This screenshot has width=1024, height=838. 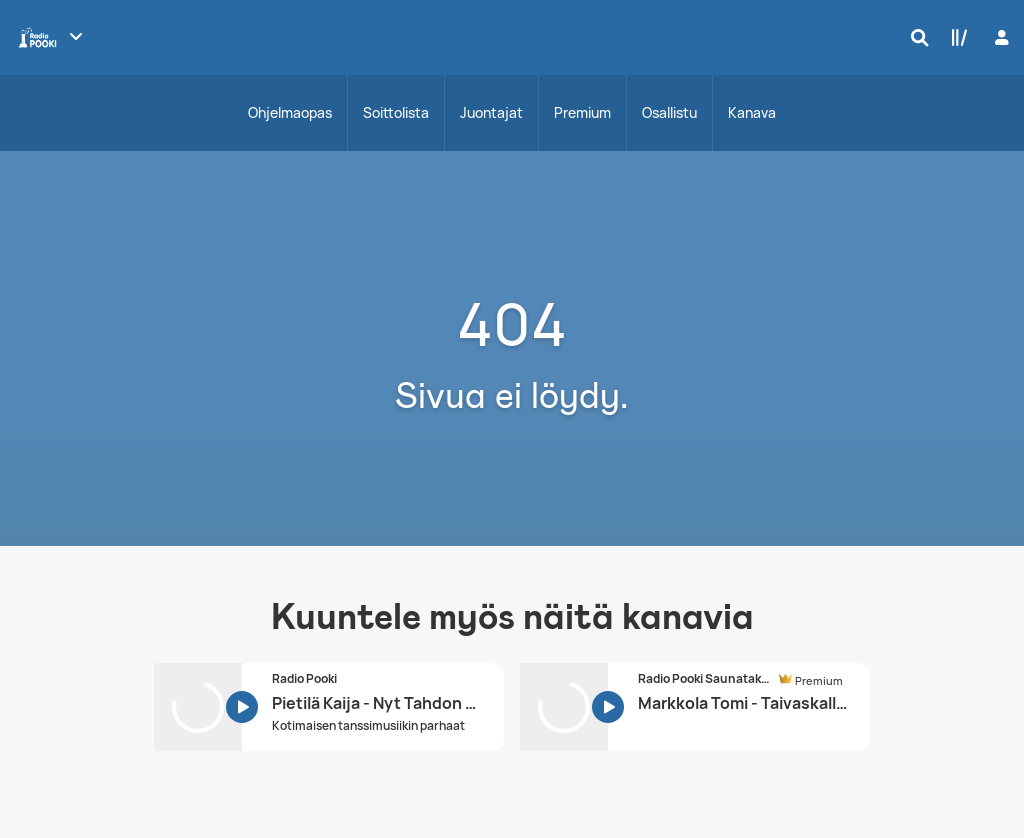 I want to click on [Kirjasto], so click(x=955, y=37).